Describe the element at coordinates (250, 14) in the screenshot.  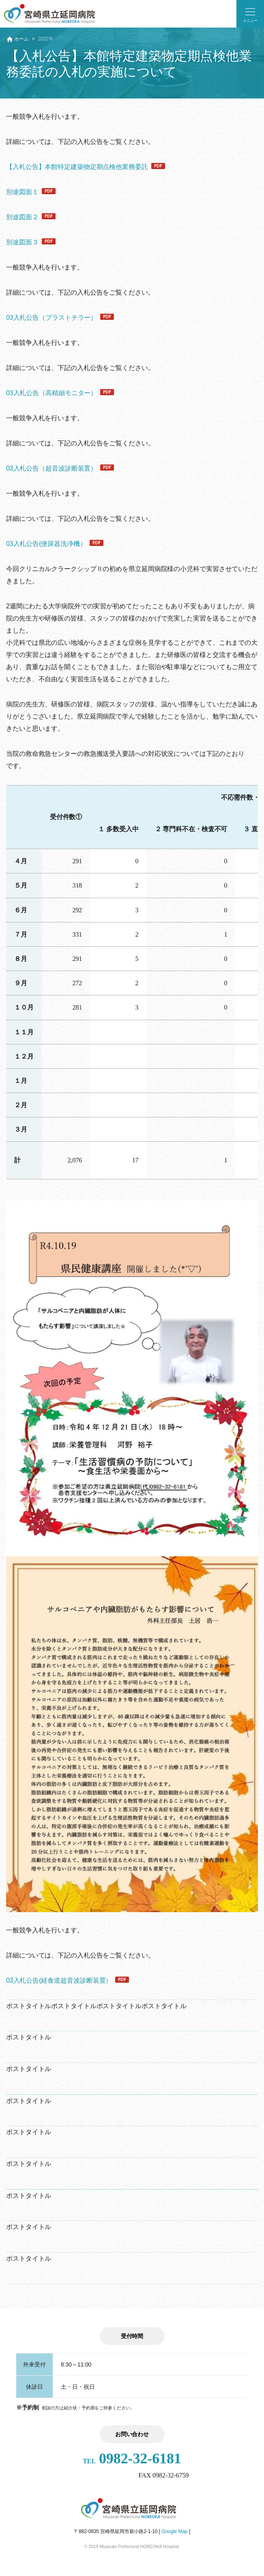
I see `[button]` at that location.